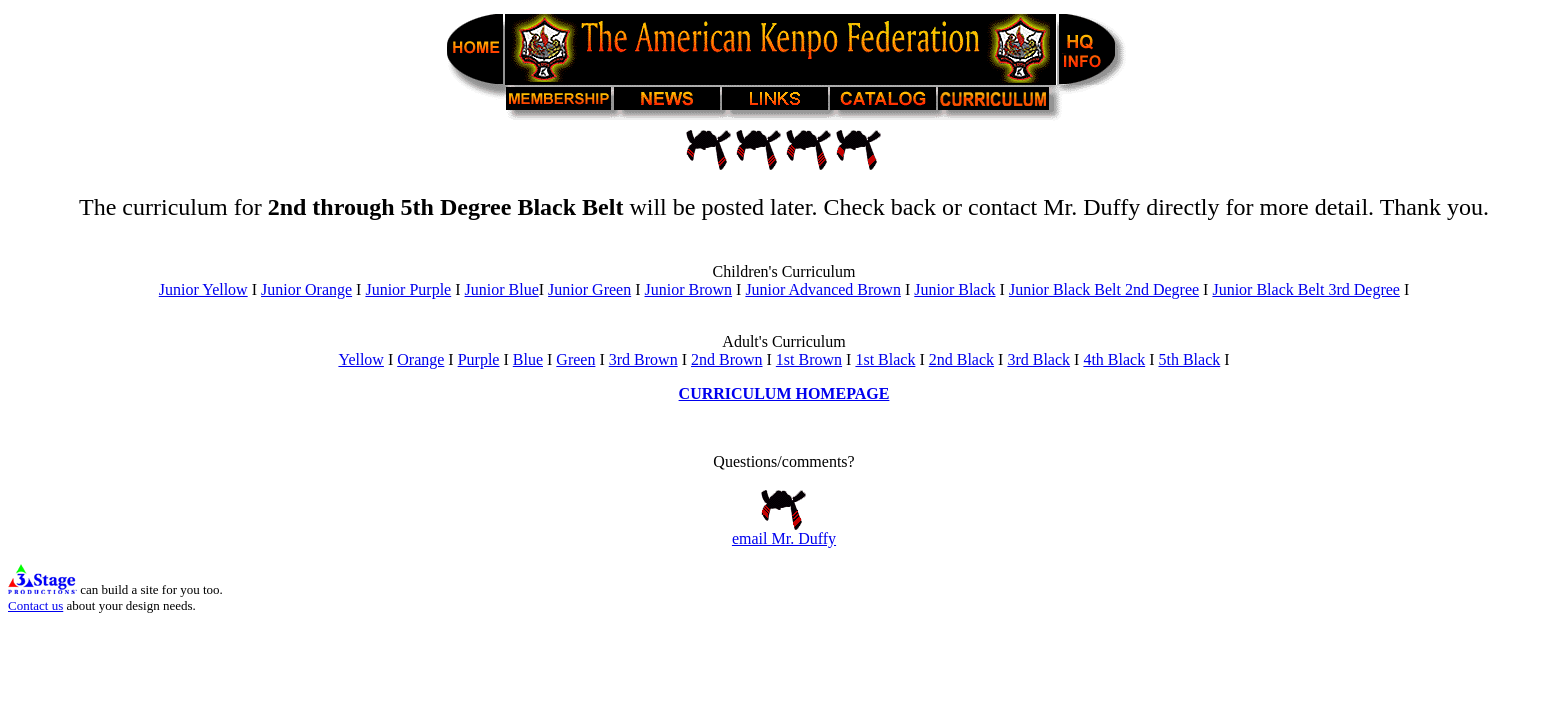 The width and height of the screenshot is (1568, 720). I want to click on 1st Brown, so click(809, 359).